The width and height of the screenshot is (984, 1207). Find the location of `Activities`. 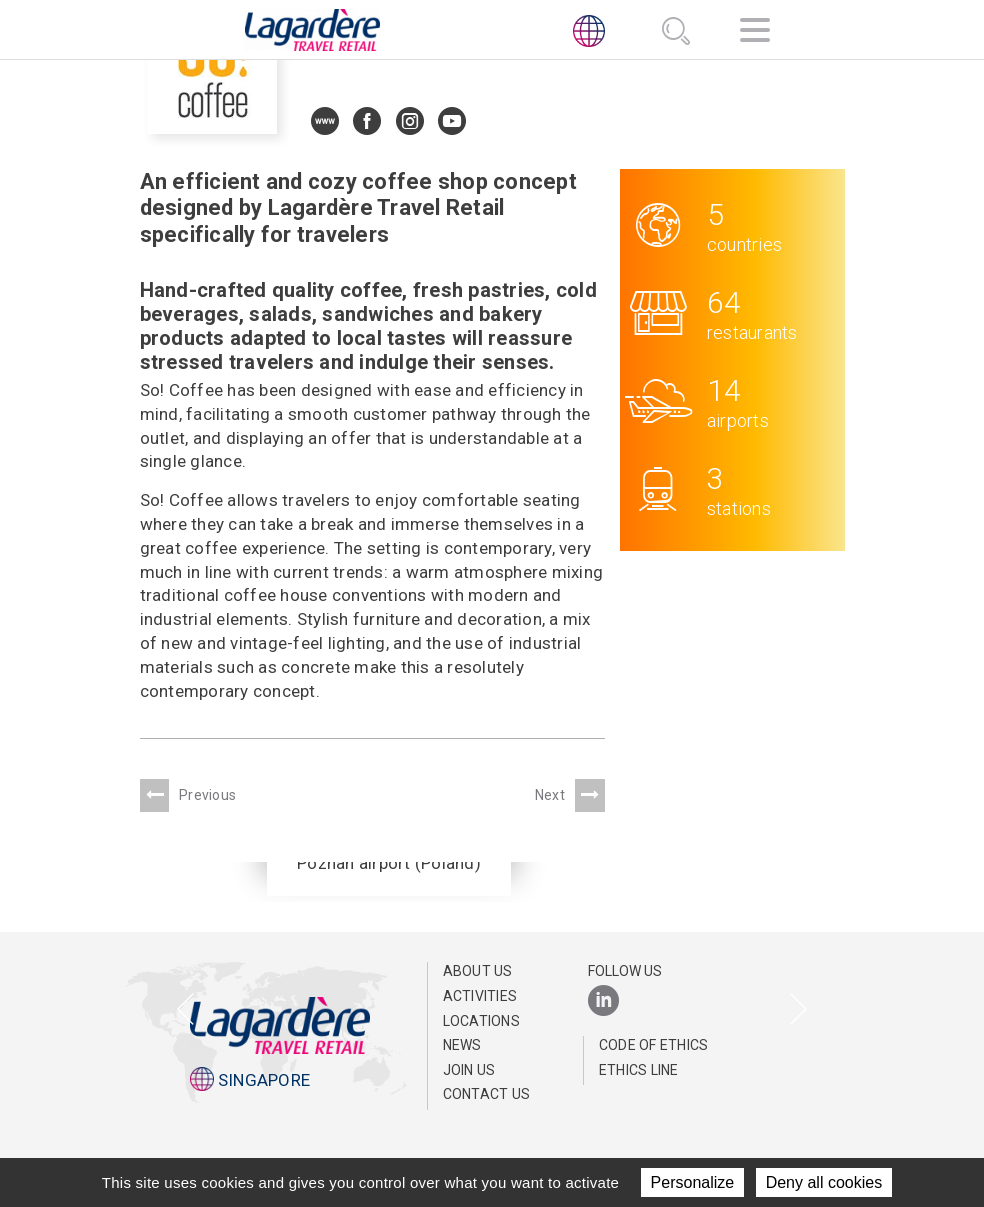

Activities is located at coordinates (480, 996).